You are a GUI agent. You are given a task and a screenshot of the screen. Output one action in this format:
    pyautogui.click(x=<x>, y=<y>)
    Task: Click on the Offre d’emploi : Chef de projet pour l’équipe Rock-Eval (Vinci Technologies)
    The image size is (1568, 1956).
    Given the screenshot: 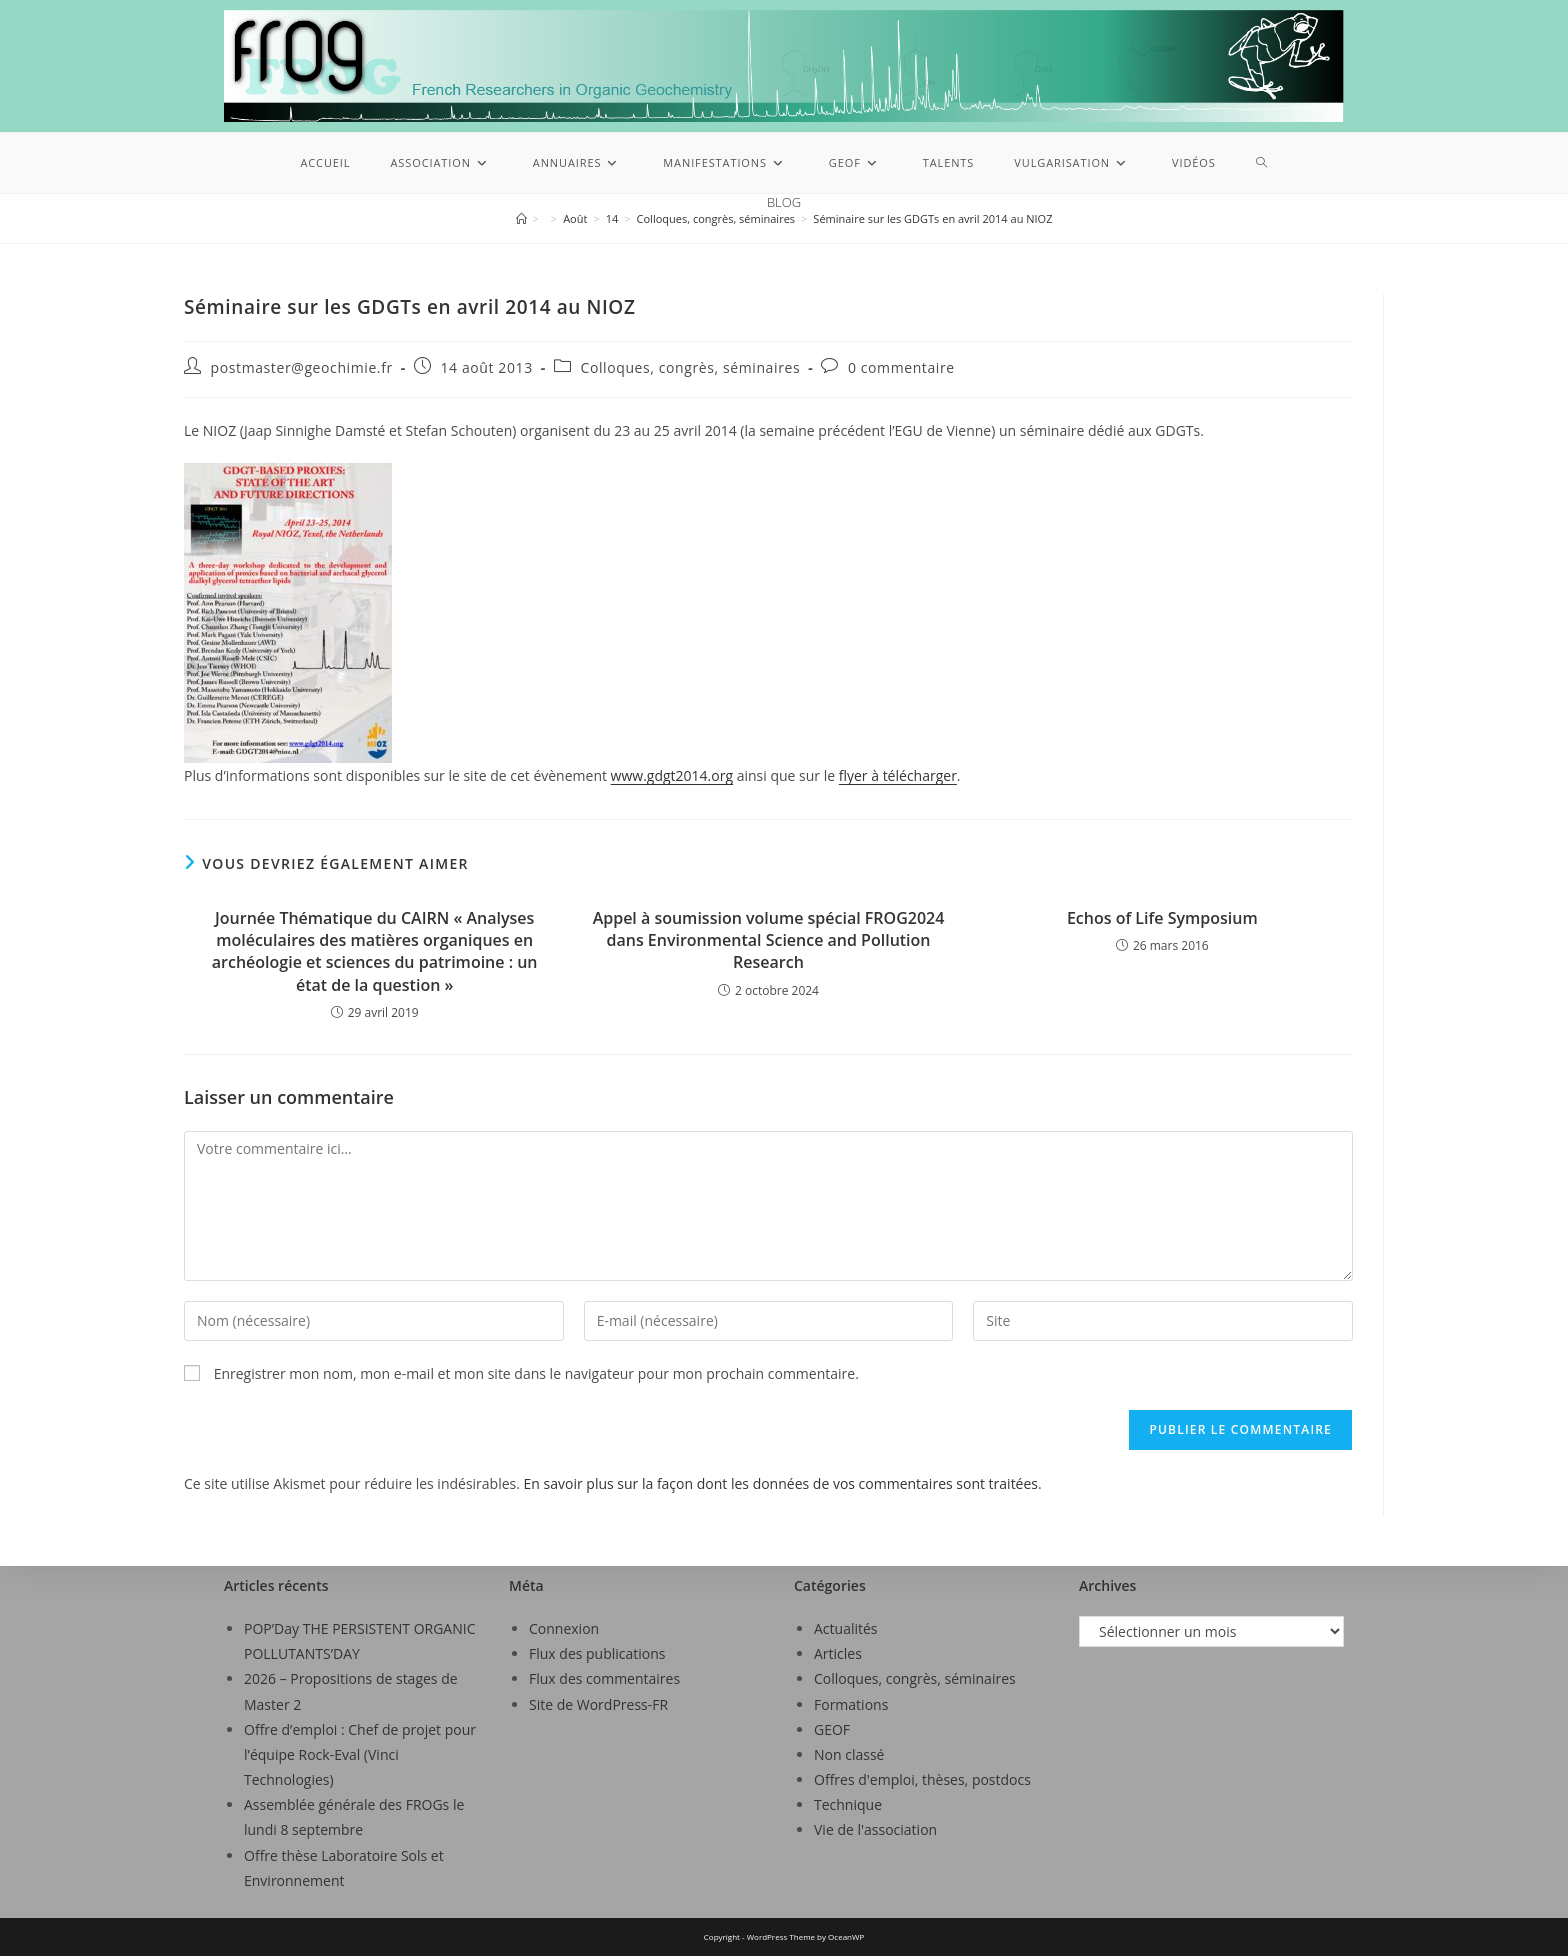 What is the action you would take?
    pyautogui.click(x=360, y=1754)
    